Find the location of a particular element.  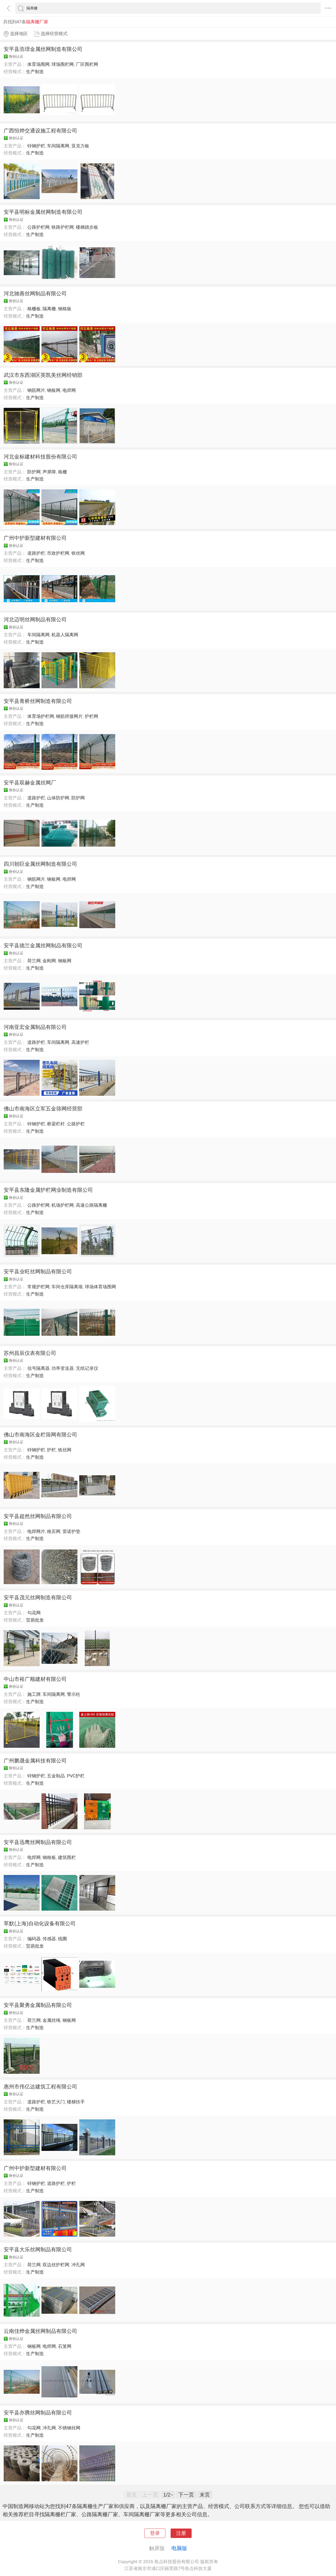

锌钢护栏 is located at coordinates (36, 145).